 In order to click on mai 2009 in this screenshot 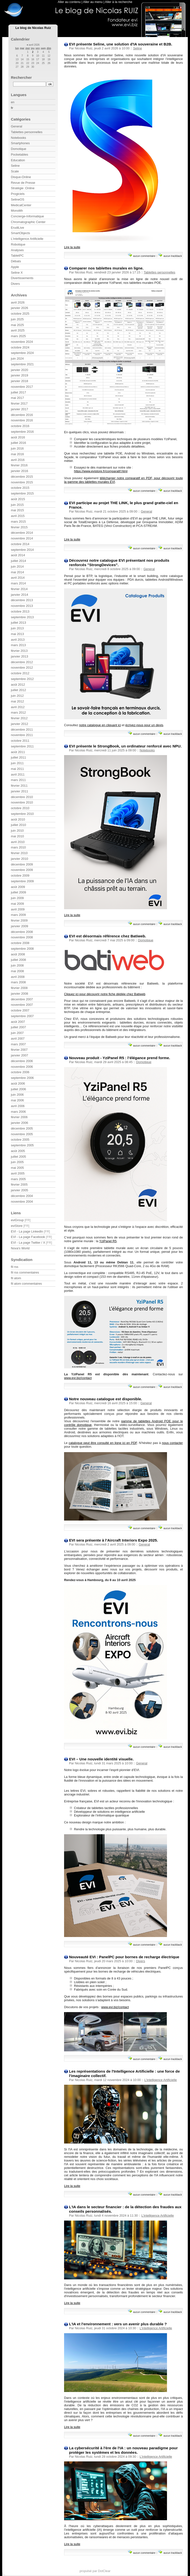, I will do `click(17, 904)`.